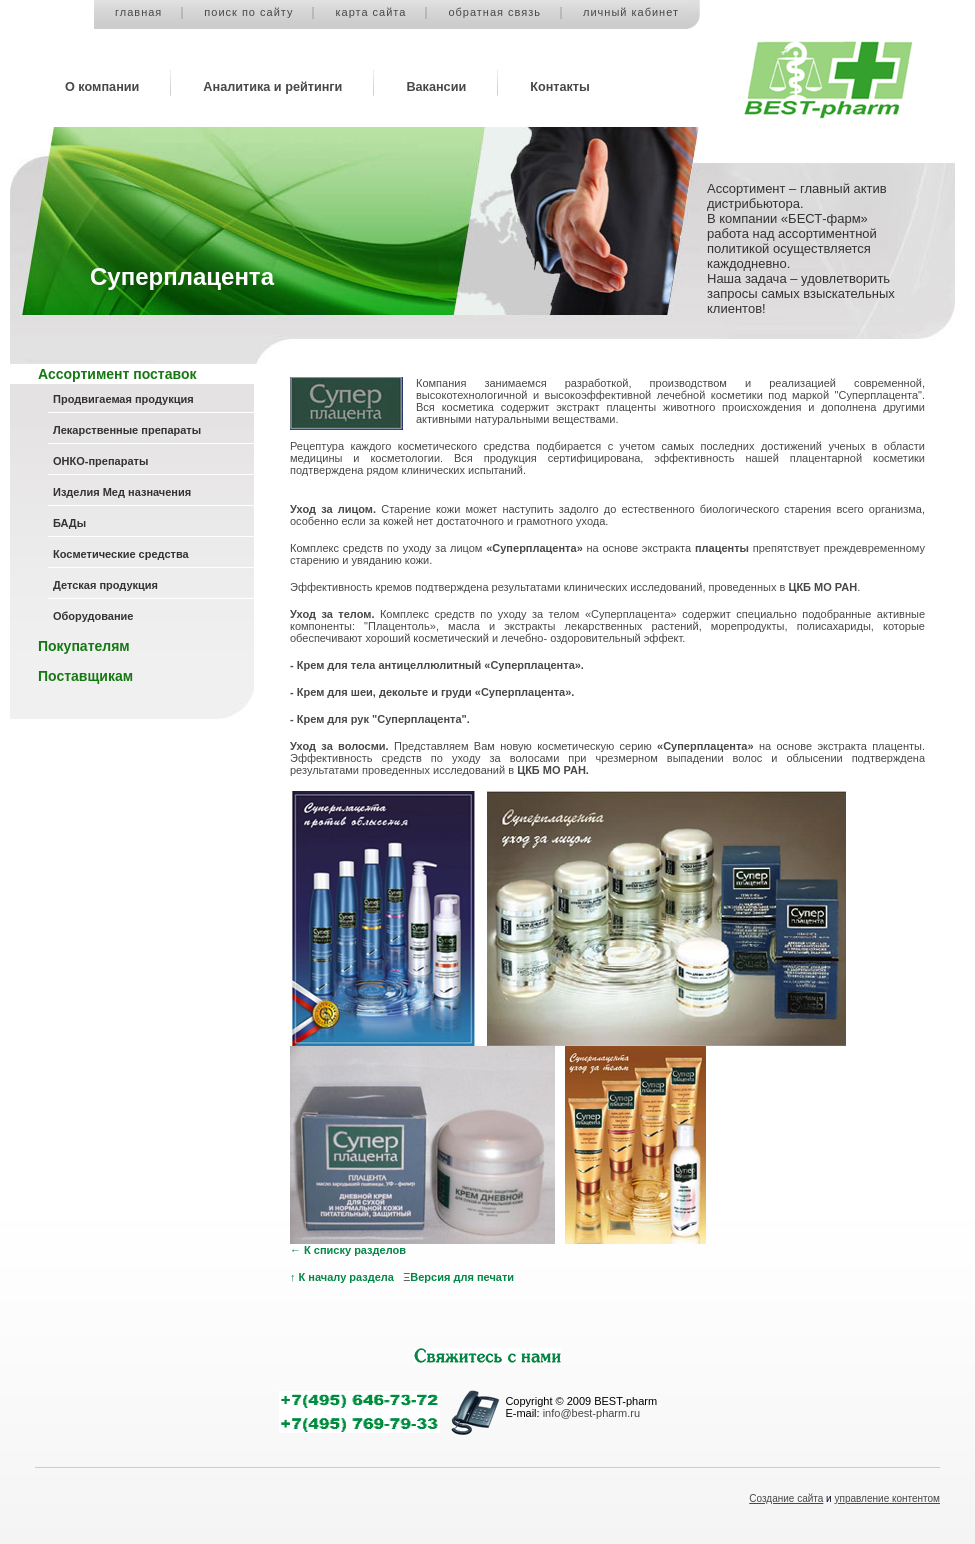  What do you see at coordinates (494, 12) in the screenshot?
I see `обратная связь` at bounding box center [494, 12].